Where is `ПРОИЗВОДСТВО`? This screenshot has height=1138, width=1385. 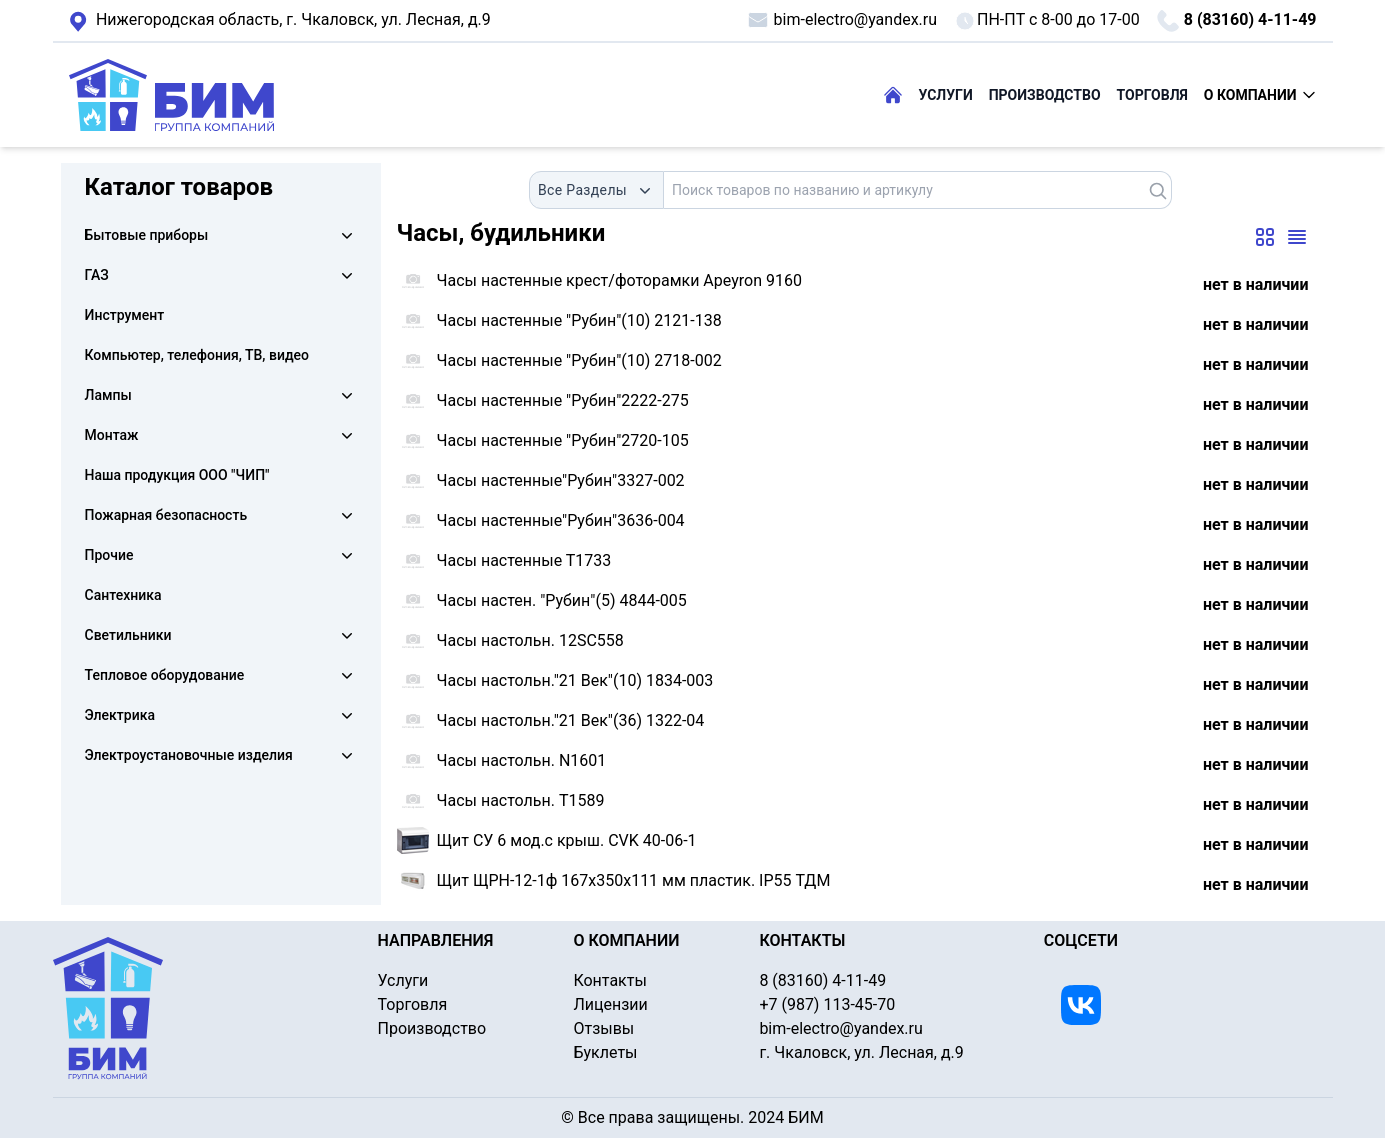
ПРОИЗВОДСТВО is located at coordinates (1045, 95).